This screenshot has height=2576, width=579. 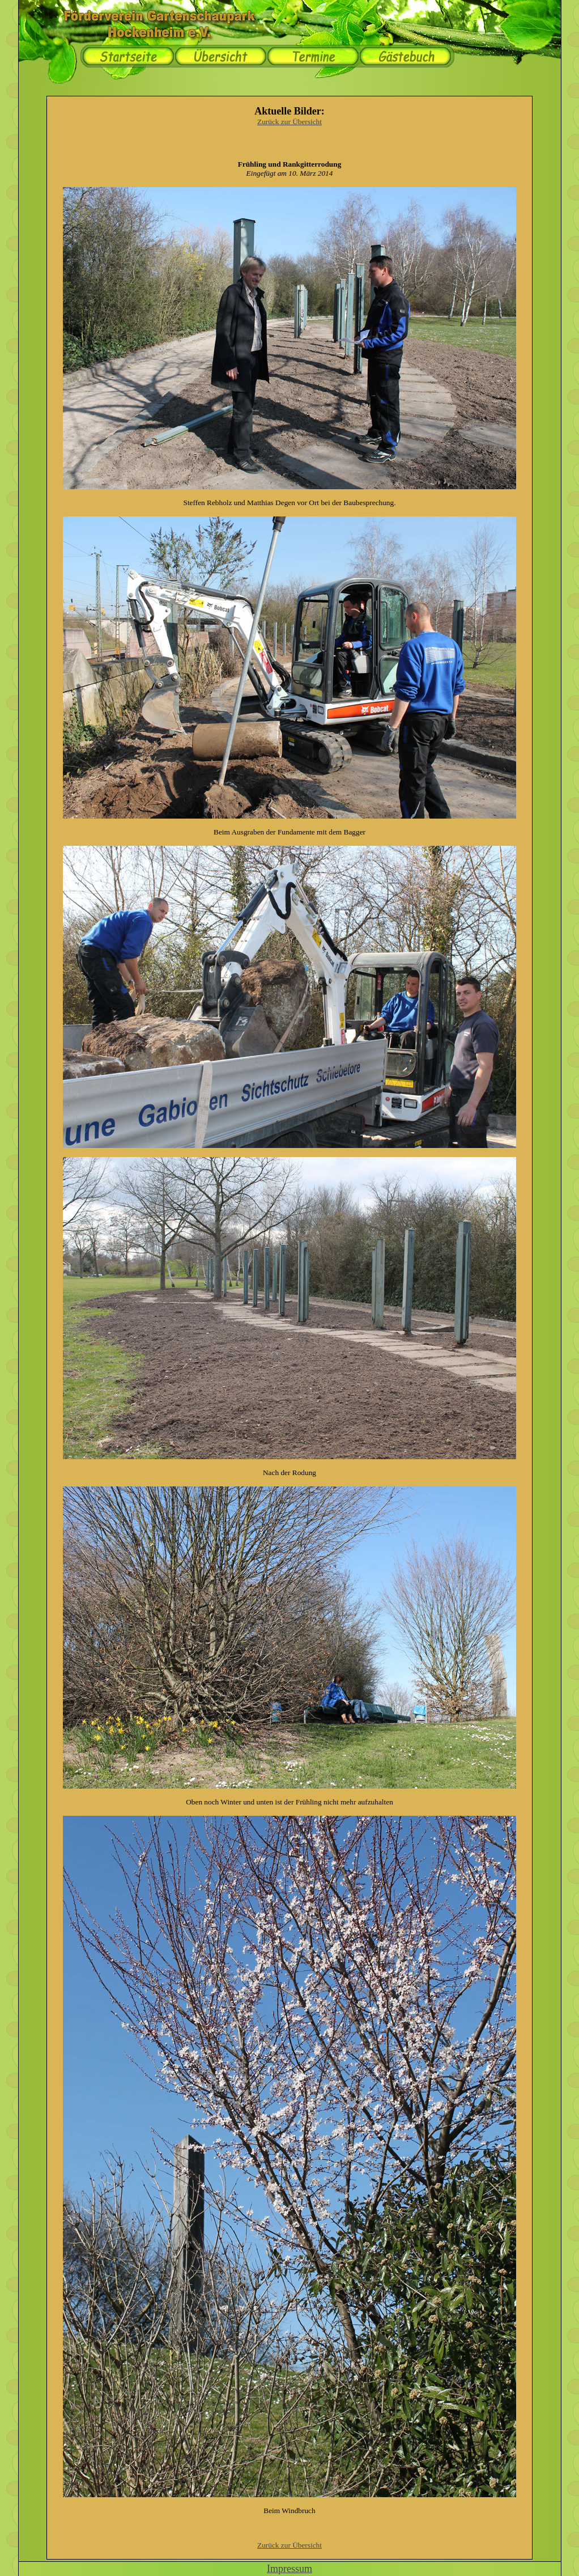 I want to click on Zurück zur Übersicht, so click(x=289, y=121).